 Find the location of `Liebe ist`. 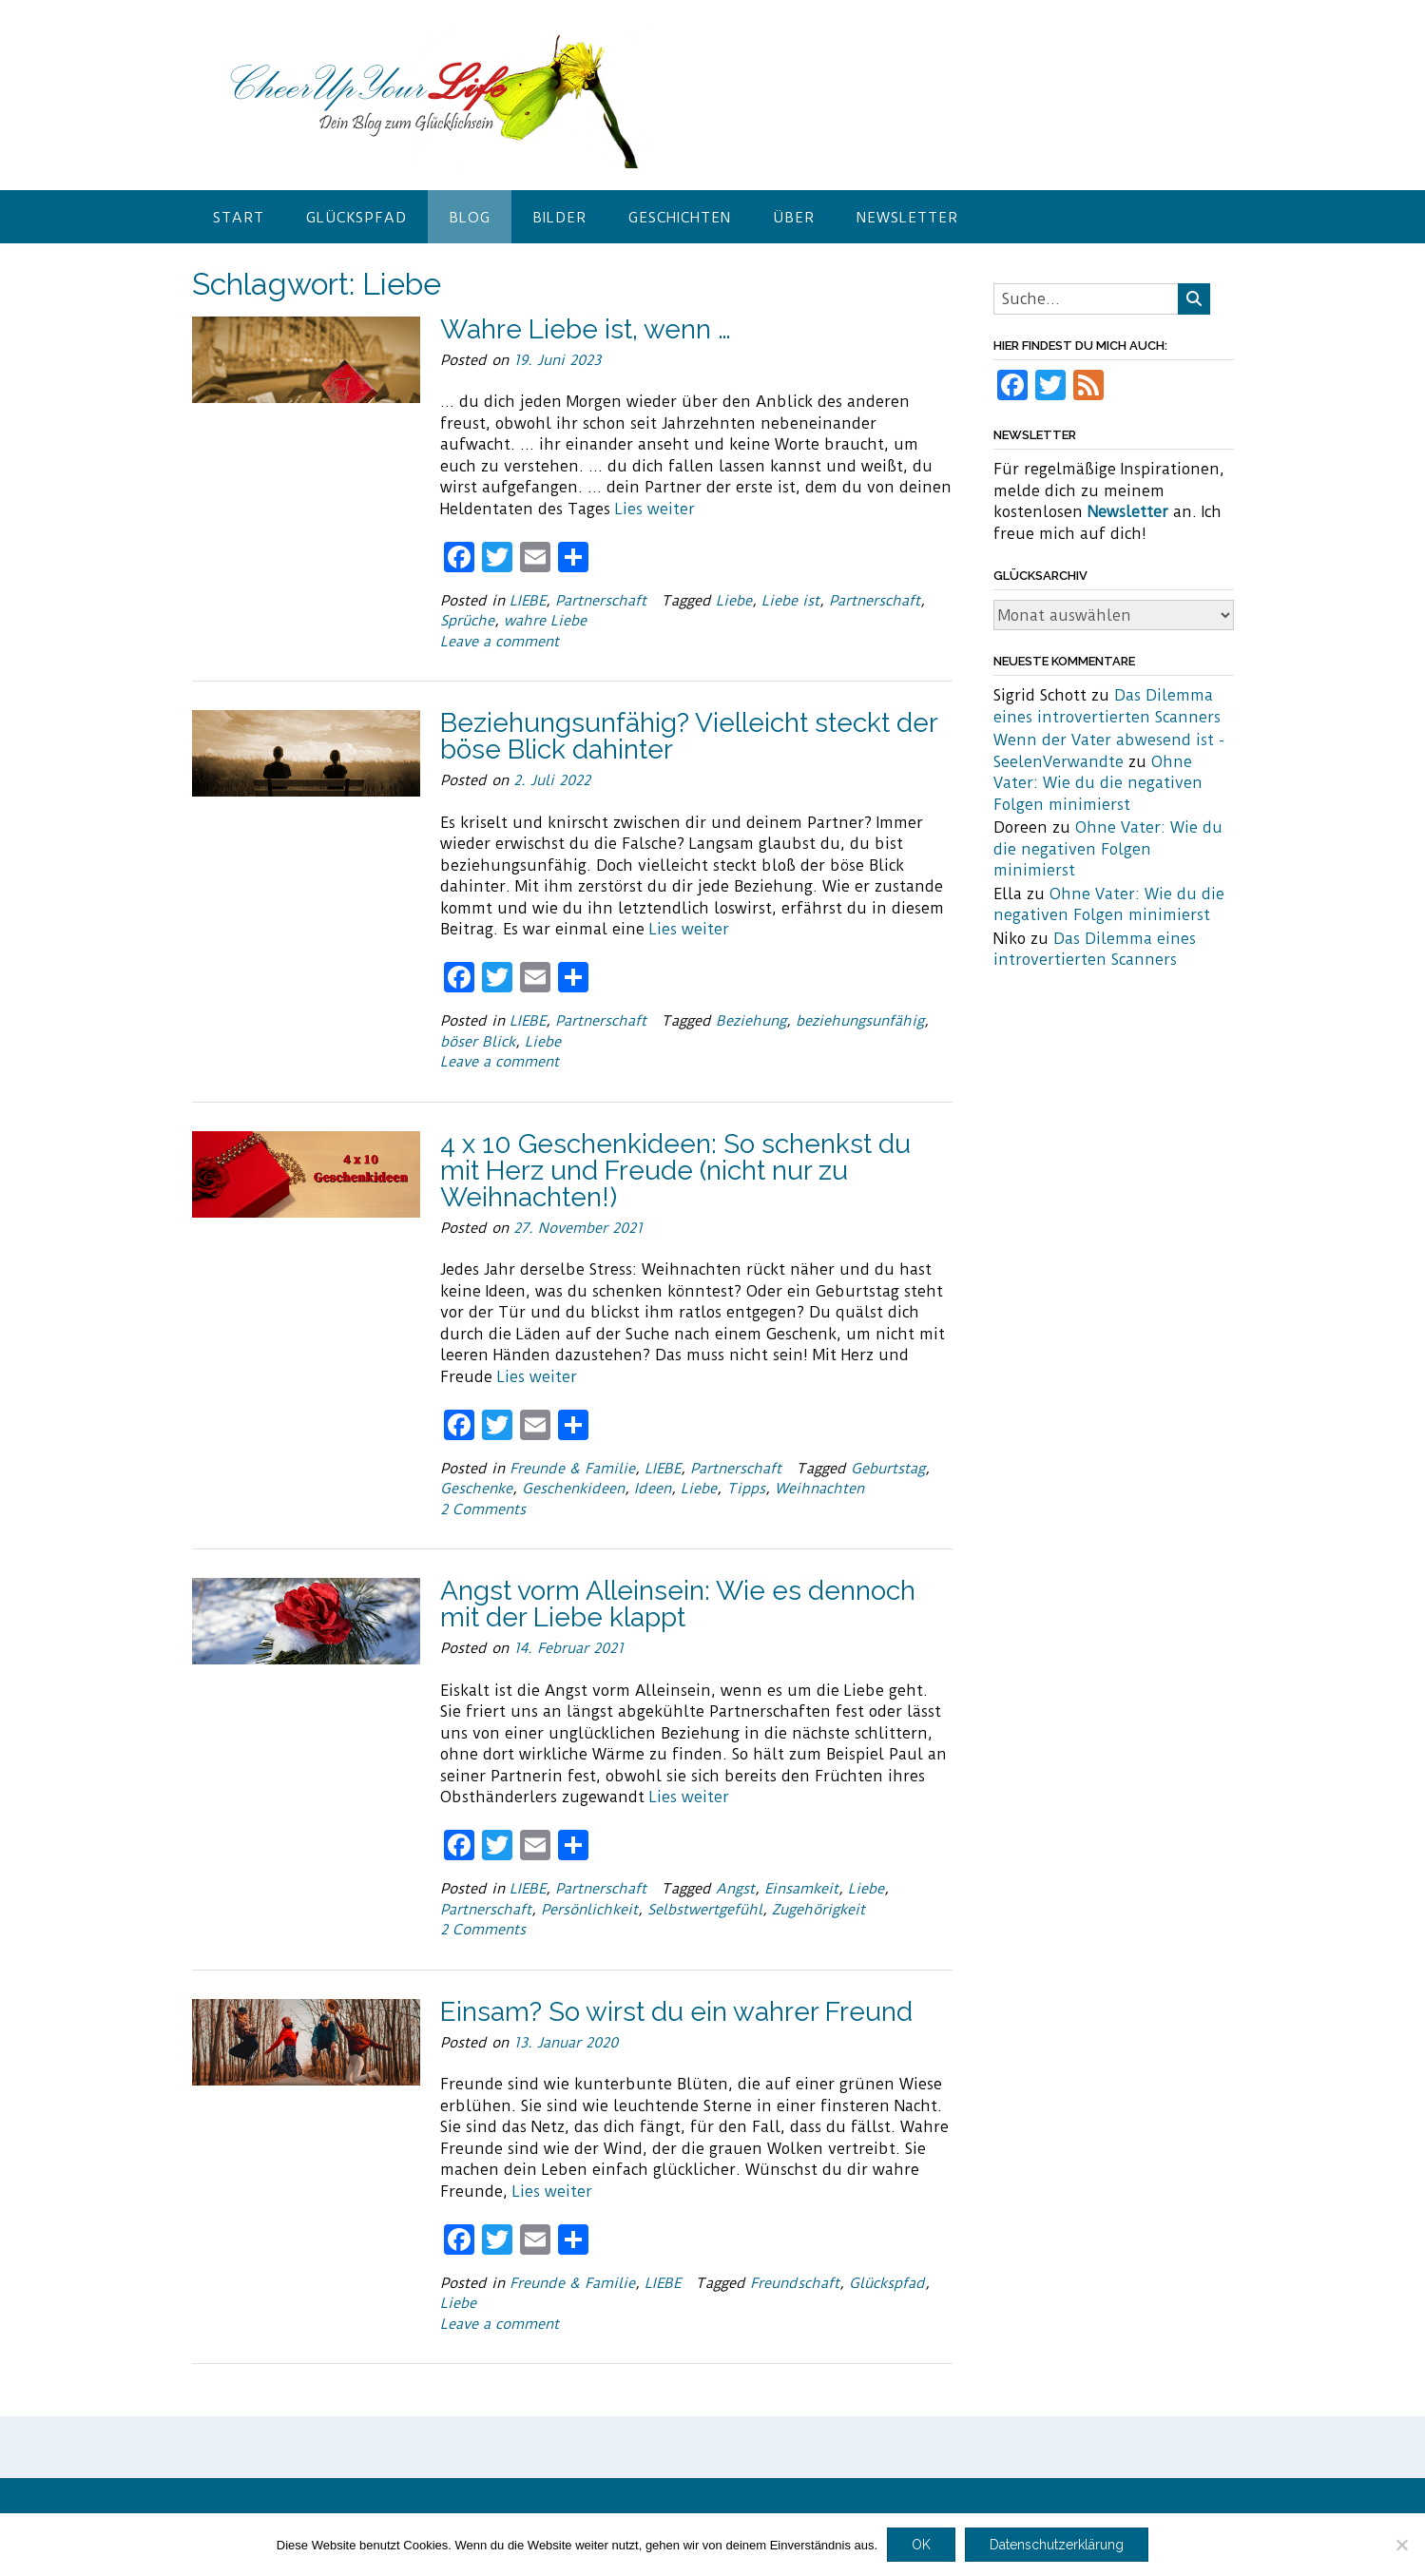

Liebe ist is located at coordinates (790, 600).